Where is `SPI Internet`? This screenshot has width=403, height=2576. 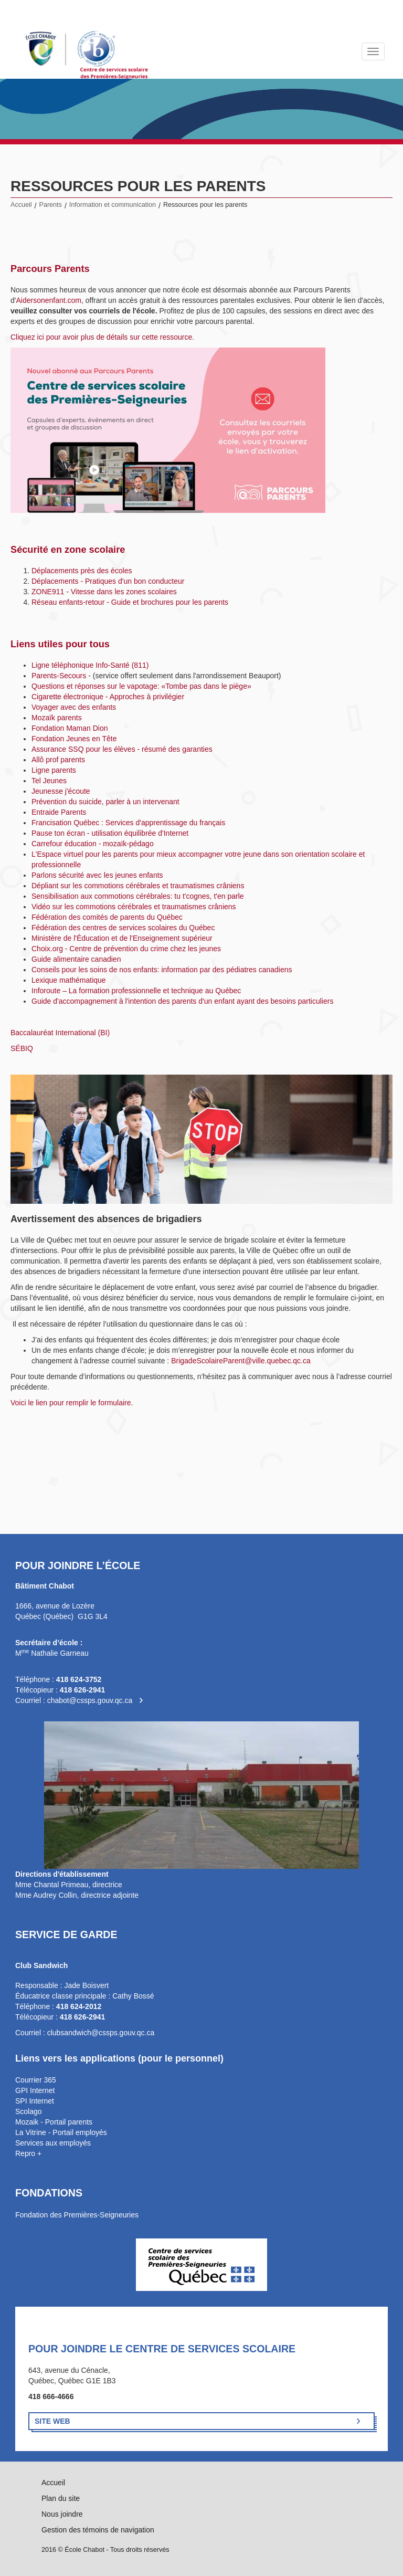 SPI Internet is located at coordinates (34, 2101).